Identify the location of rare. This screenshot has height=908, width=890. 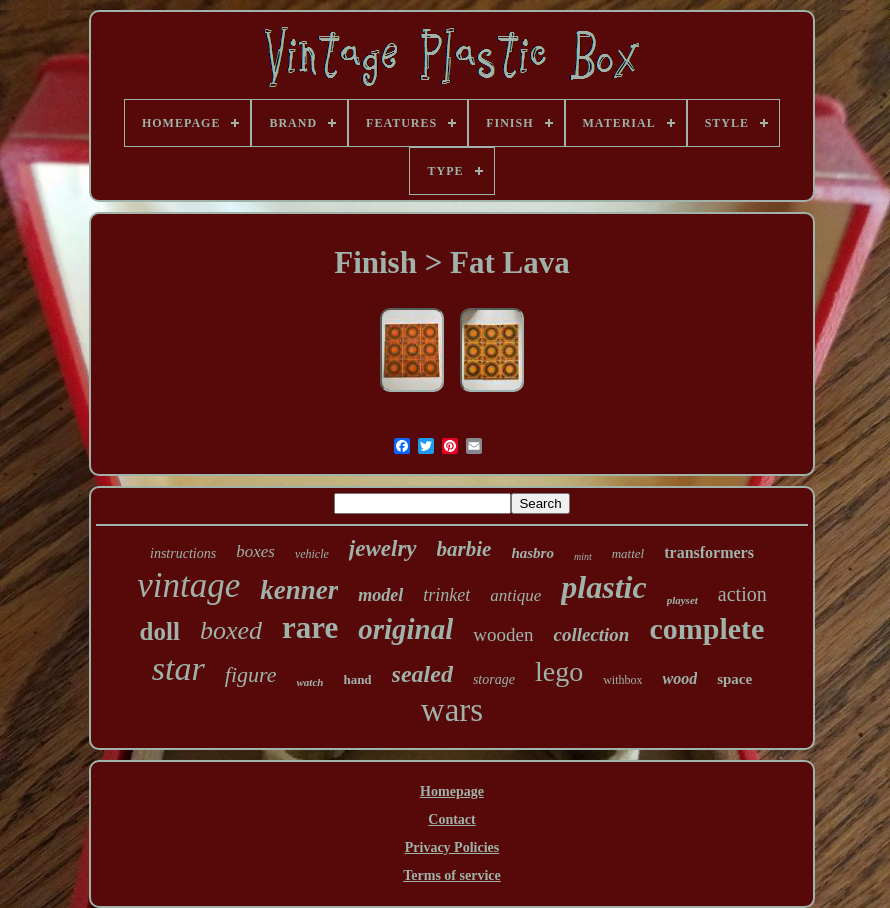
(310, 627).